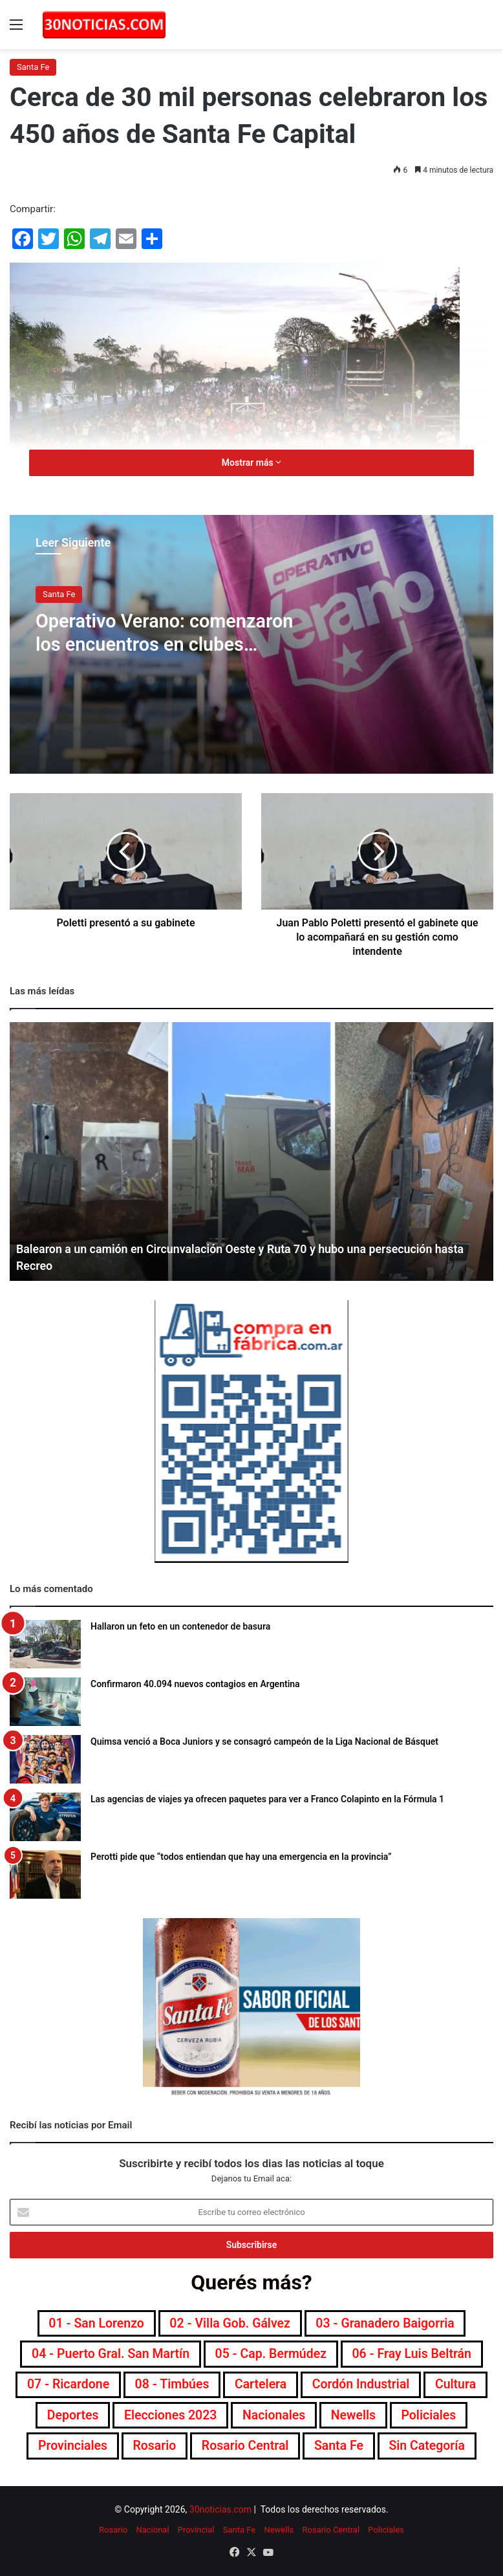 The width and height of the screenshot is (503, 2576). I want to click on Perotti pide que “todos entiendan que hay una emergencia en la provincia”, so click(241, 1856).